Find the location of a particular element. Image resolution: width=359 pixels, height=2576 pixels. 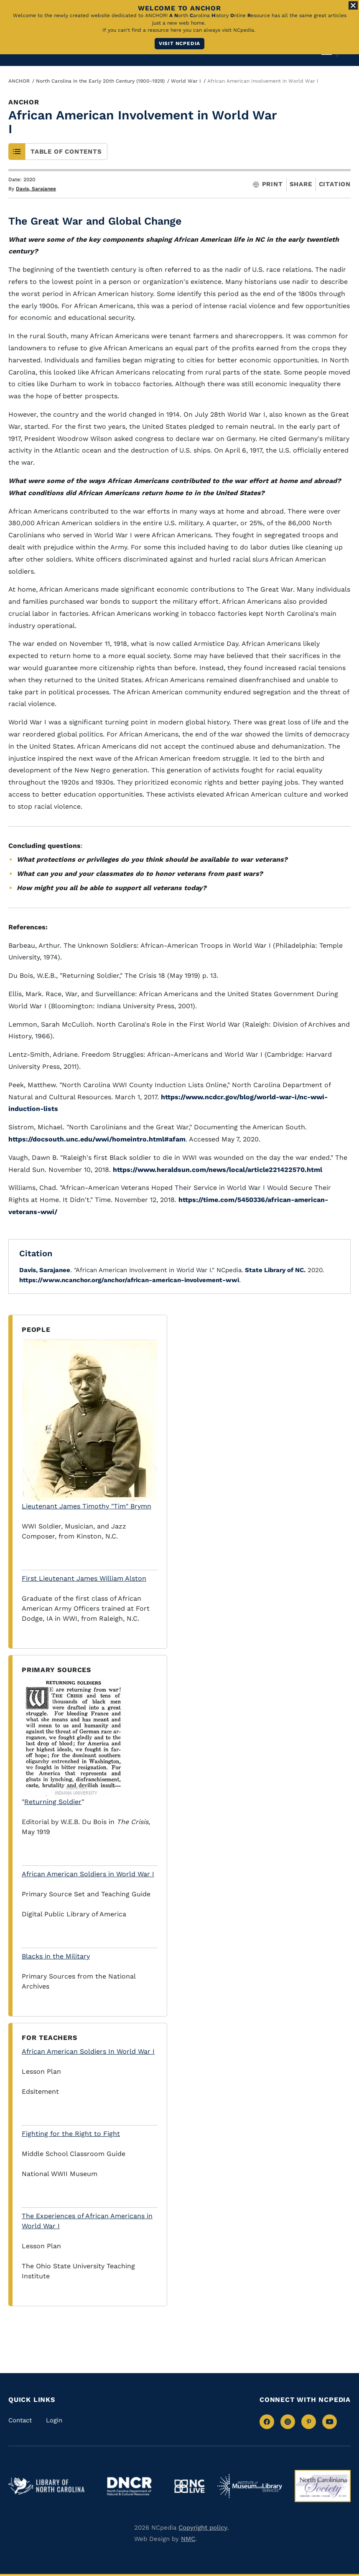

African American Soldiers In World War I is located at coordinates (88, 2051).